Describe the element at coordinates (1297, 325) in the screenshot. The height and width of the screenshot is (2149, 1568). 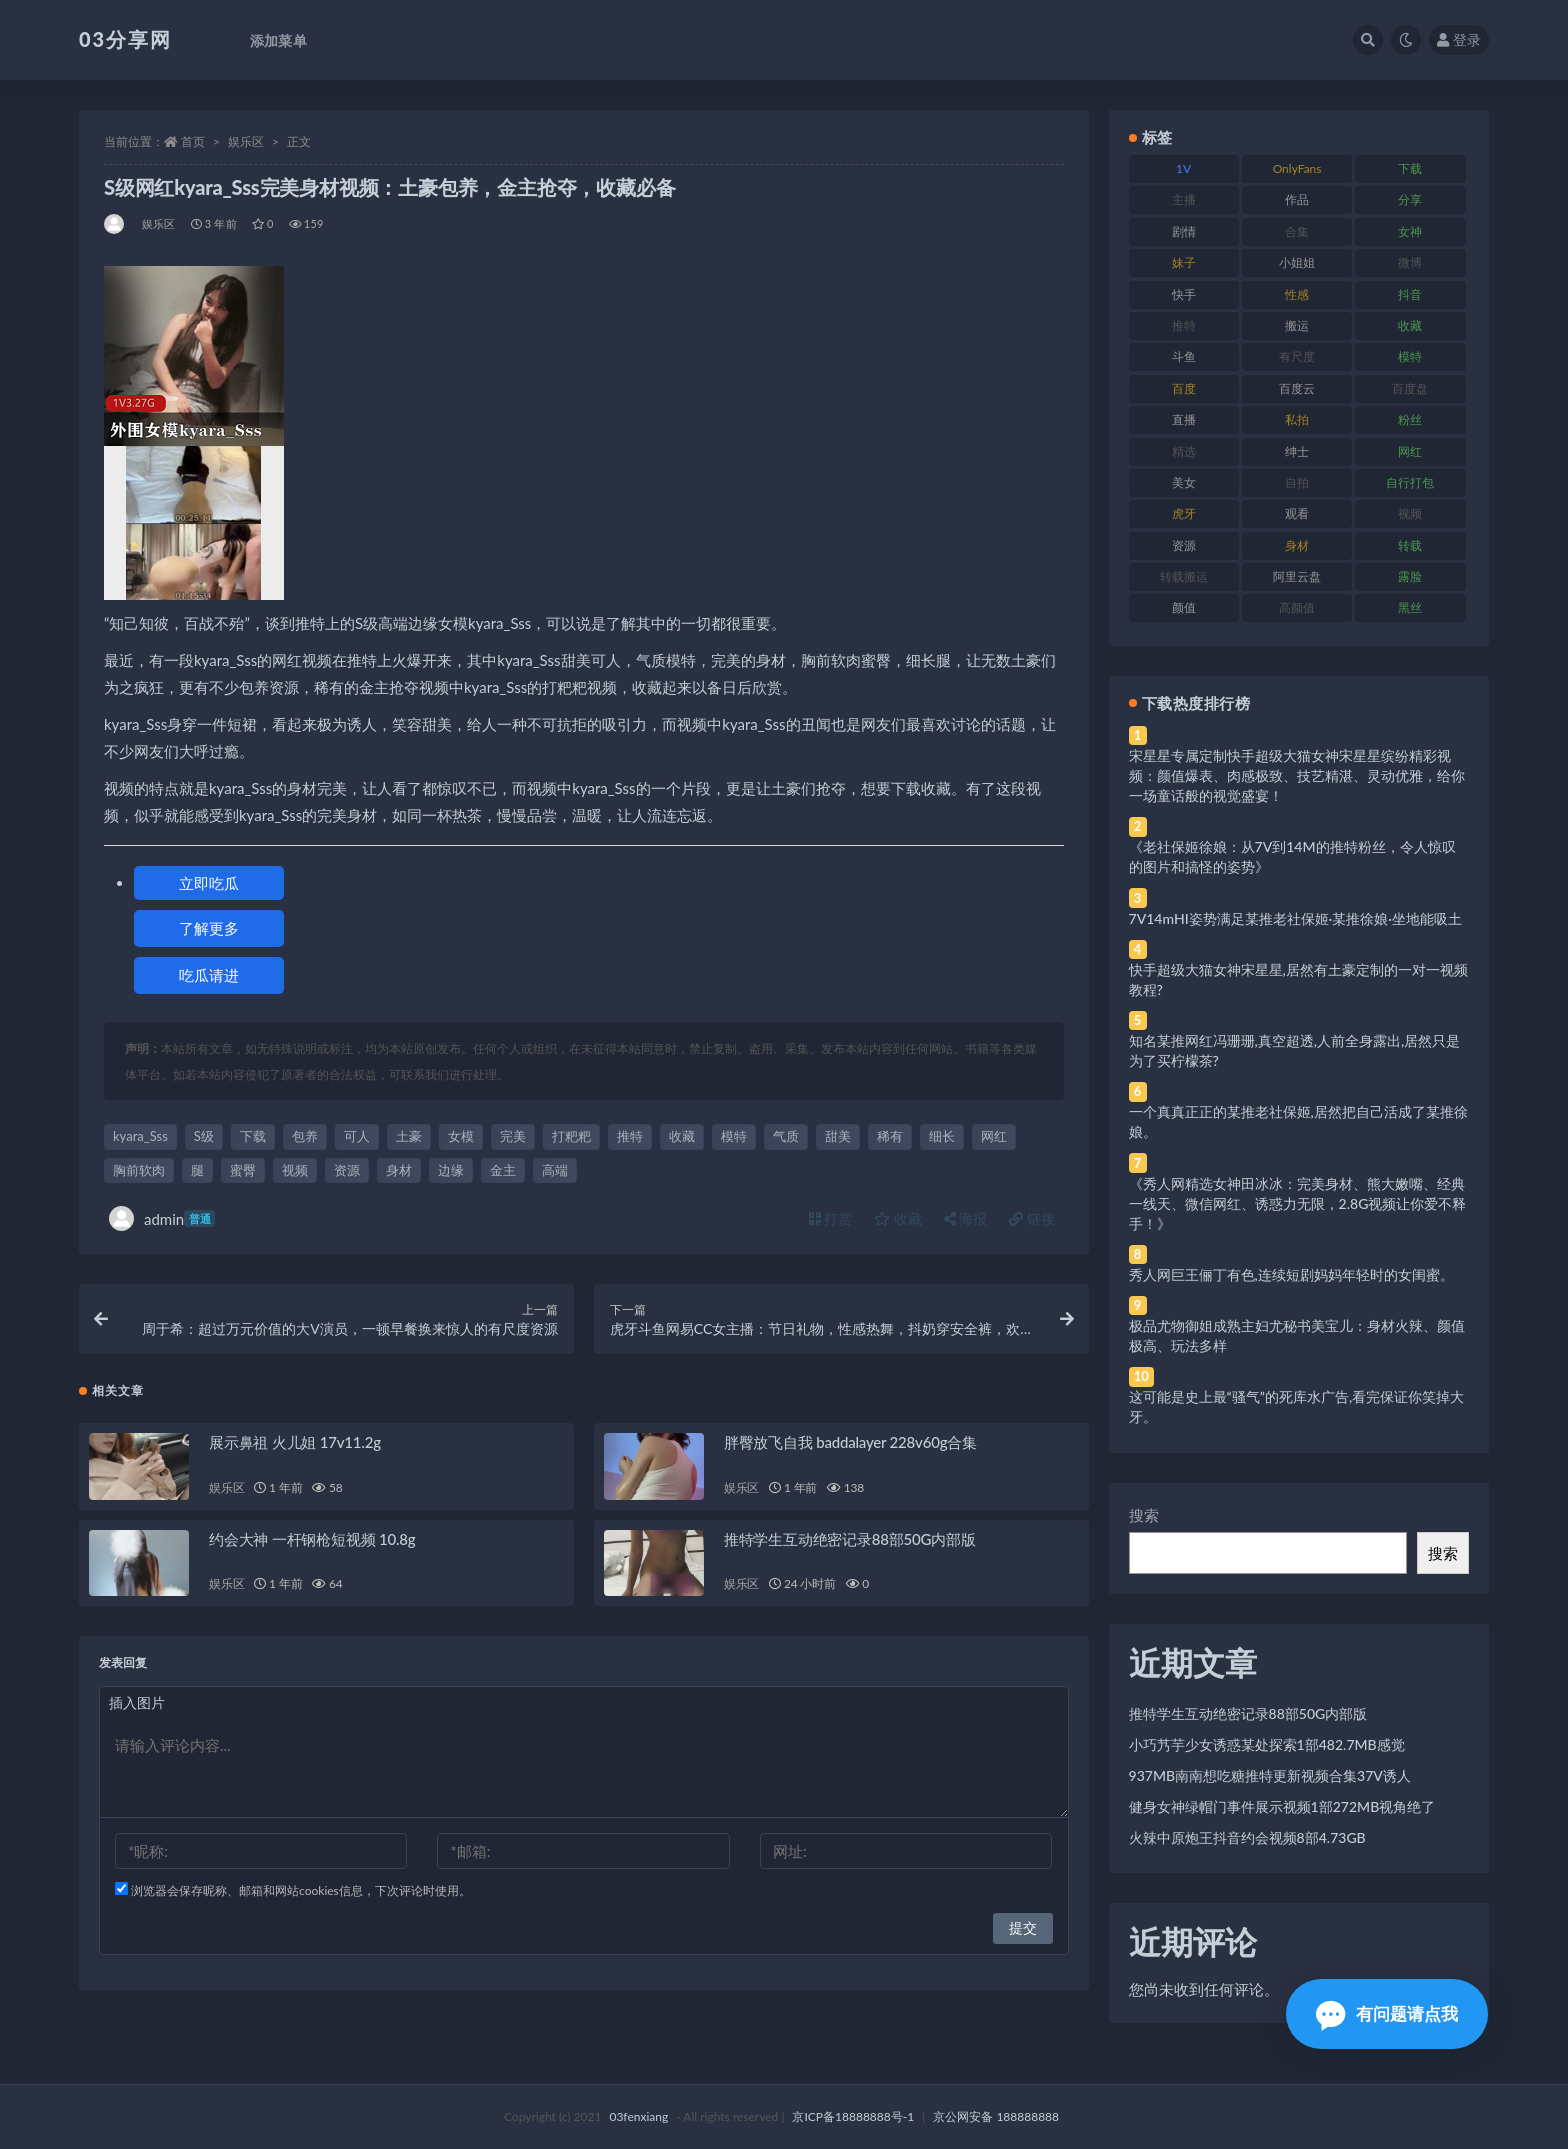
I see `搬运 [搬运 (77 项)]` at that location.